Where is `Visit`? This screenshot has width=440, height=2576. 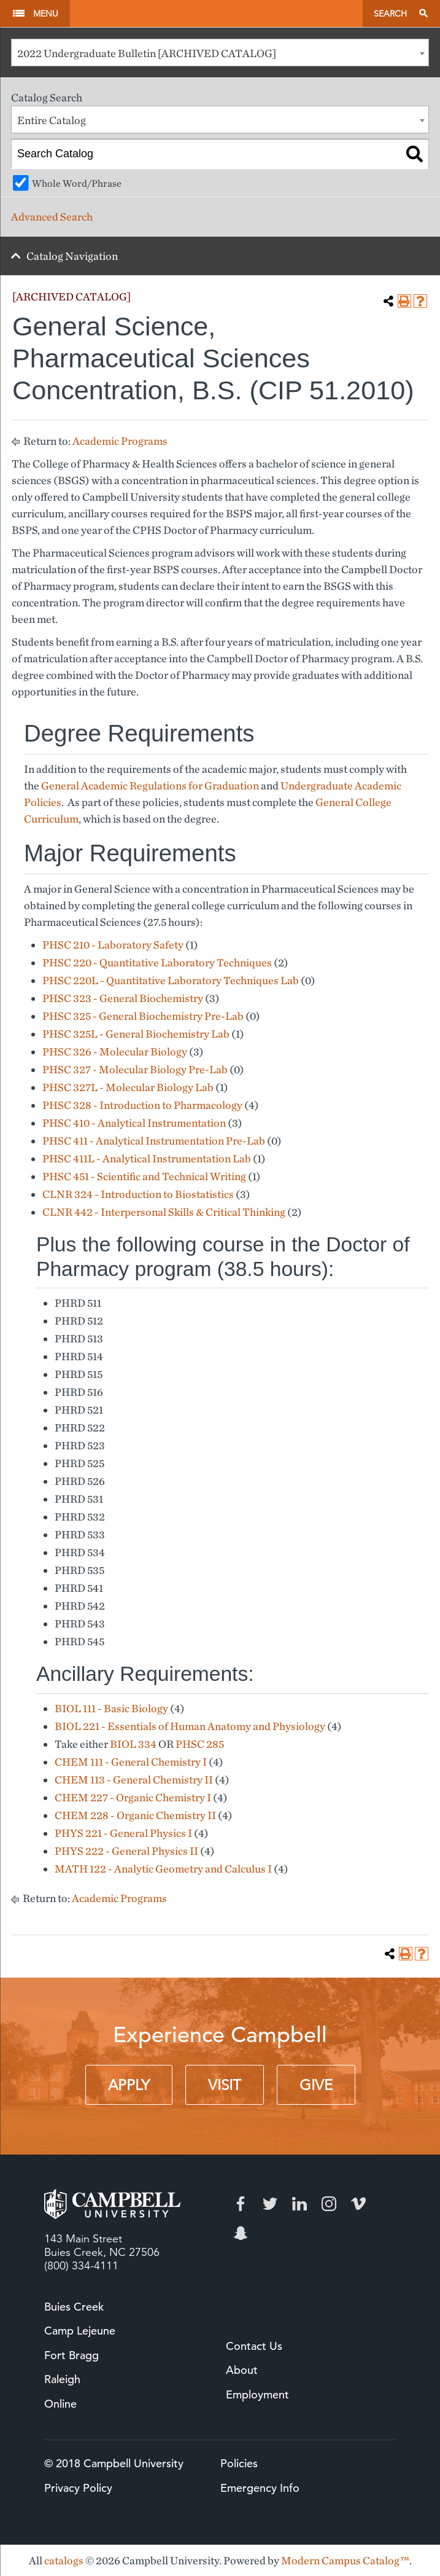 Visit is located at coordinates (224, 2085).